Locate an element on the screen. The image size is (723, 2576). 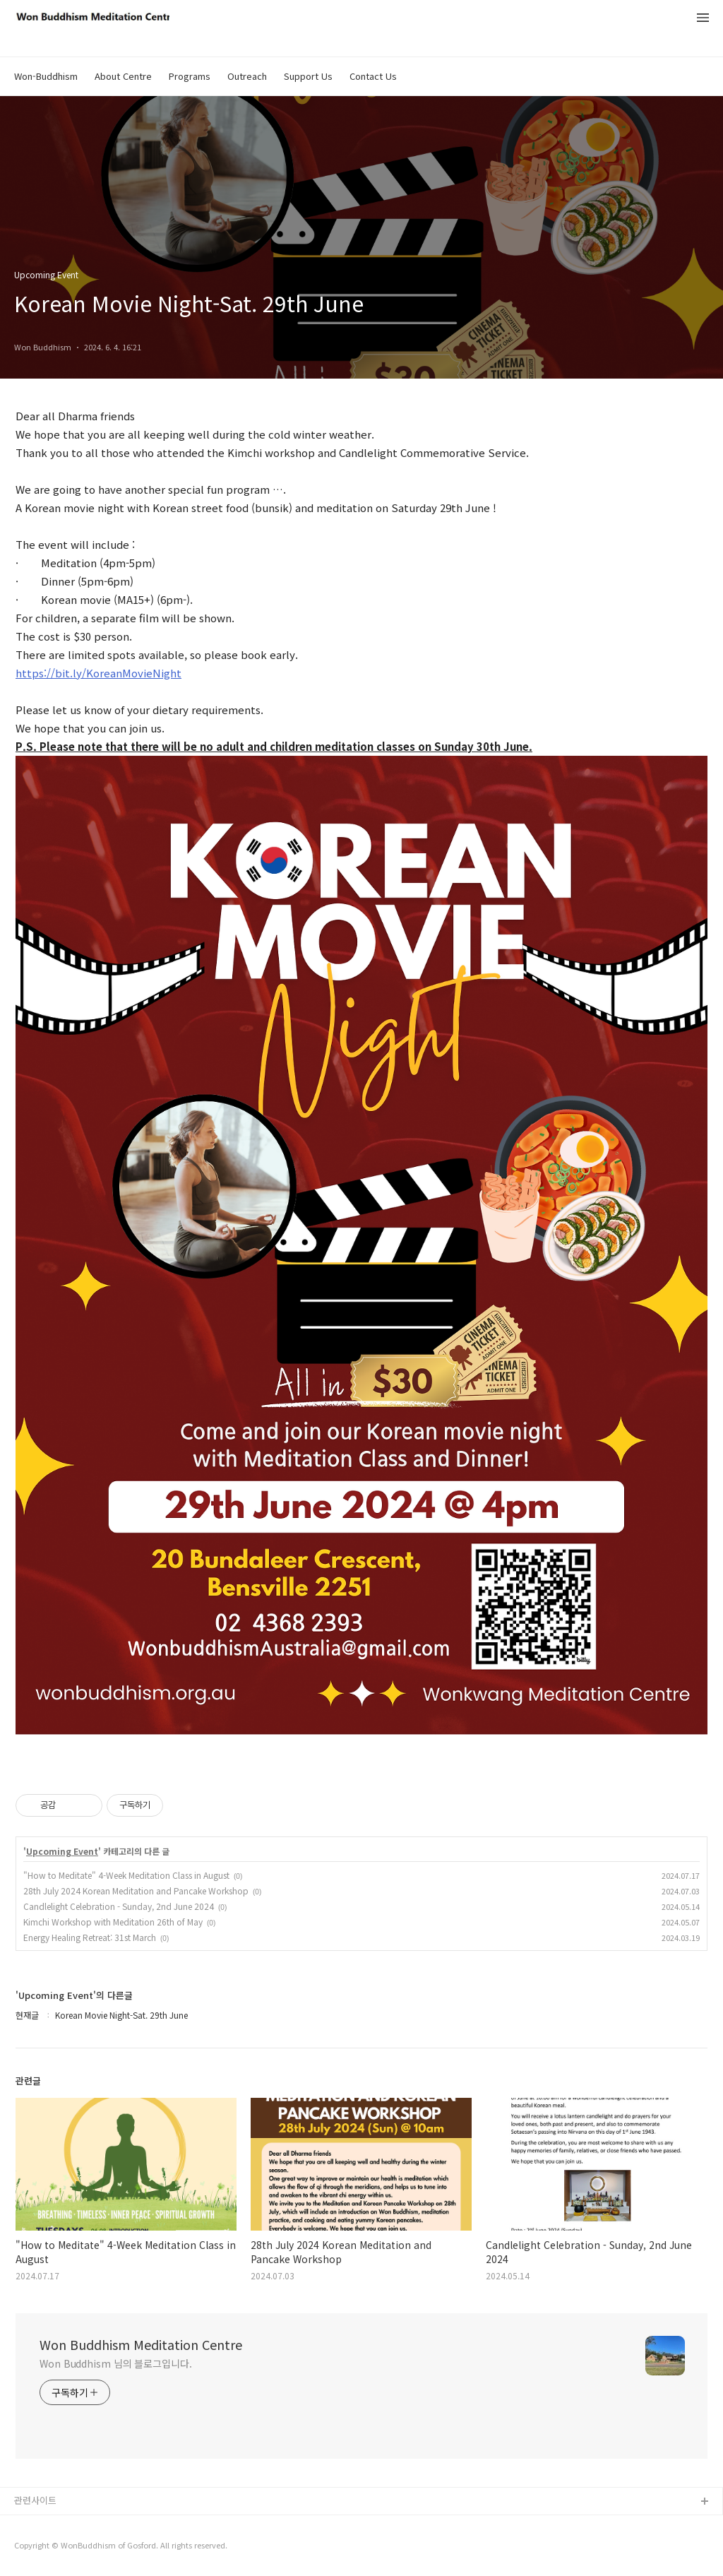
About Centre is located at coordinates (123, 76).